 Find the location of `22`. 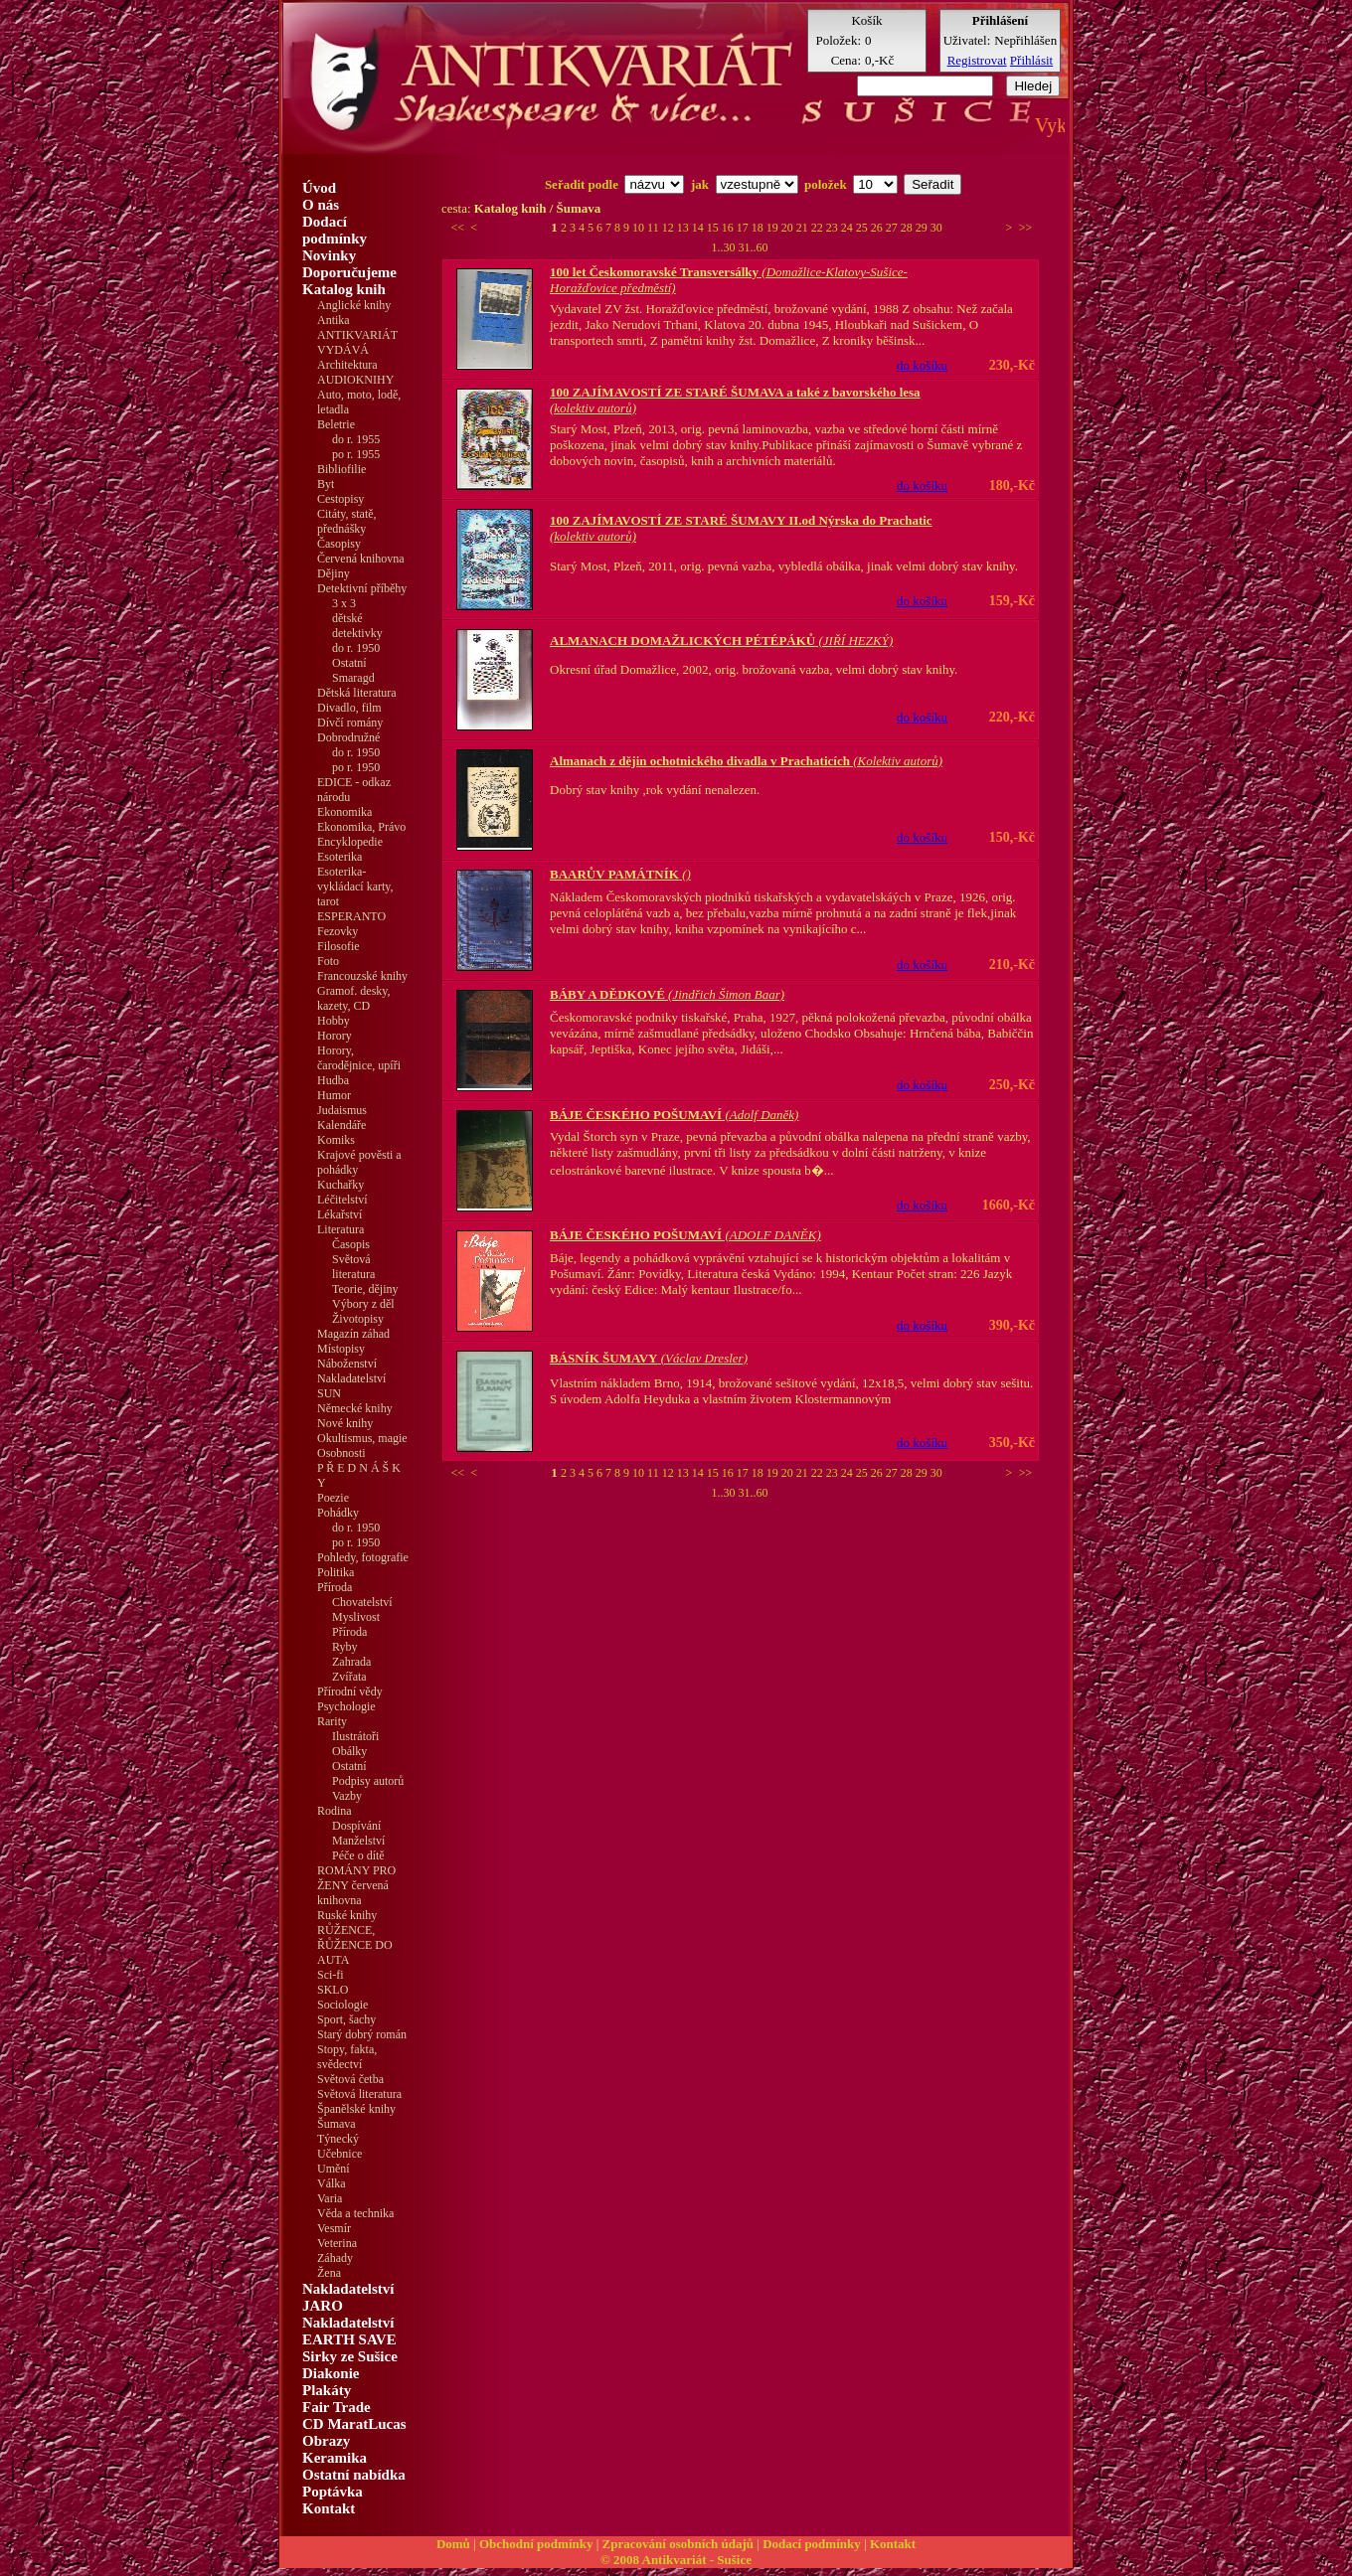

22 is located at coordinates (818, 228).